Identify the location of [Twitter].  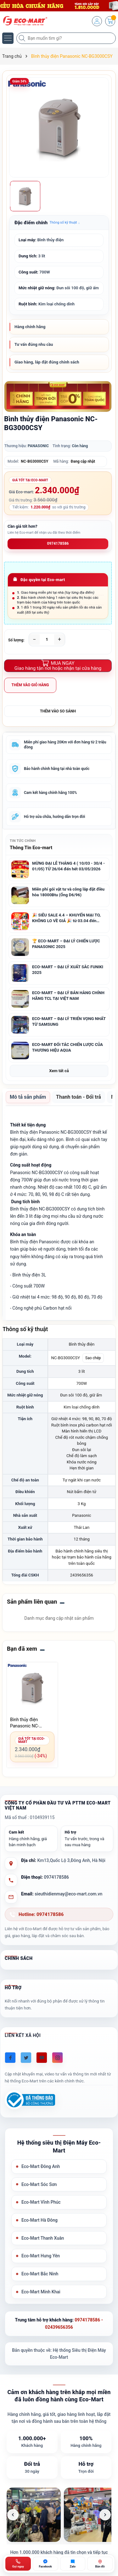
(25, 2057).